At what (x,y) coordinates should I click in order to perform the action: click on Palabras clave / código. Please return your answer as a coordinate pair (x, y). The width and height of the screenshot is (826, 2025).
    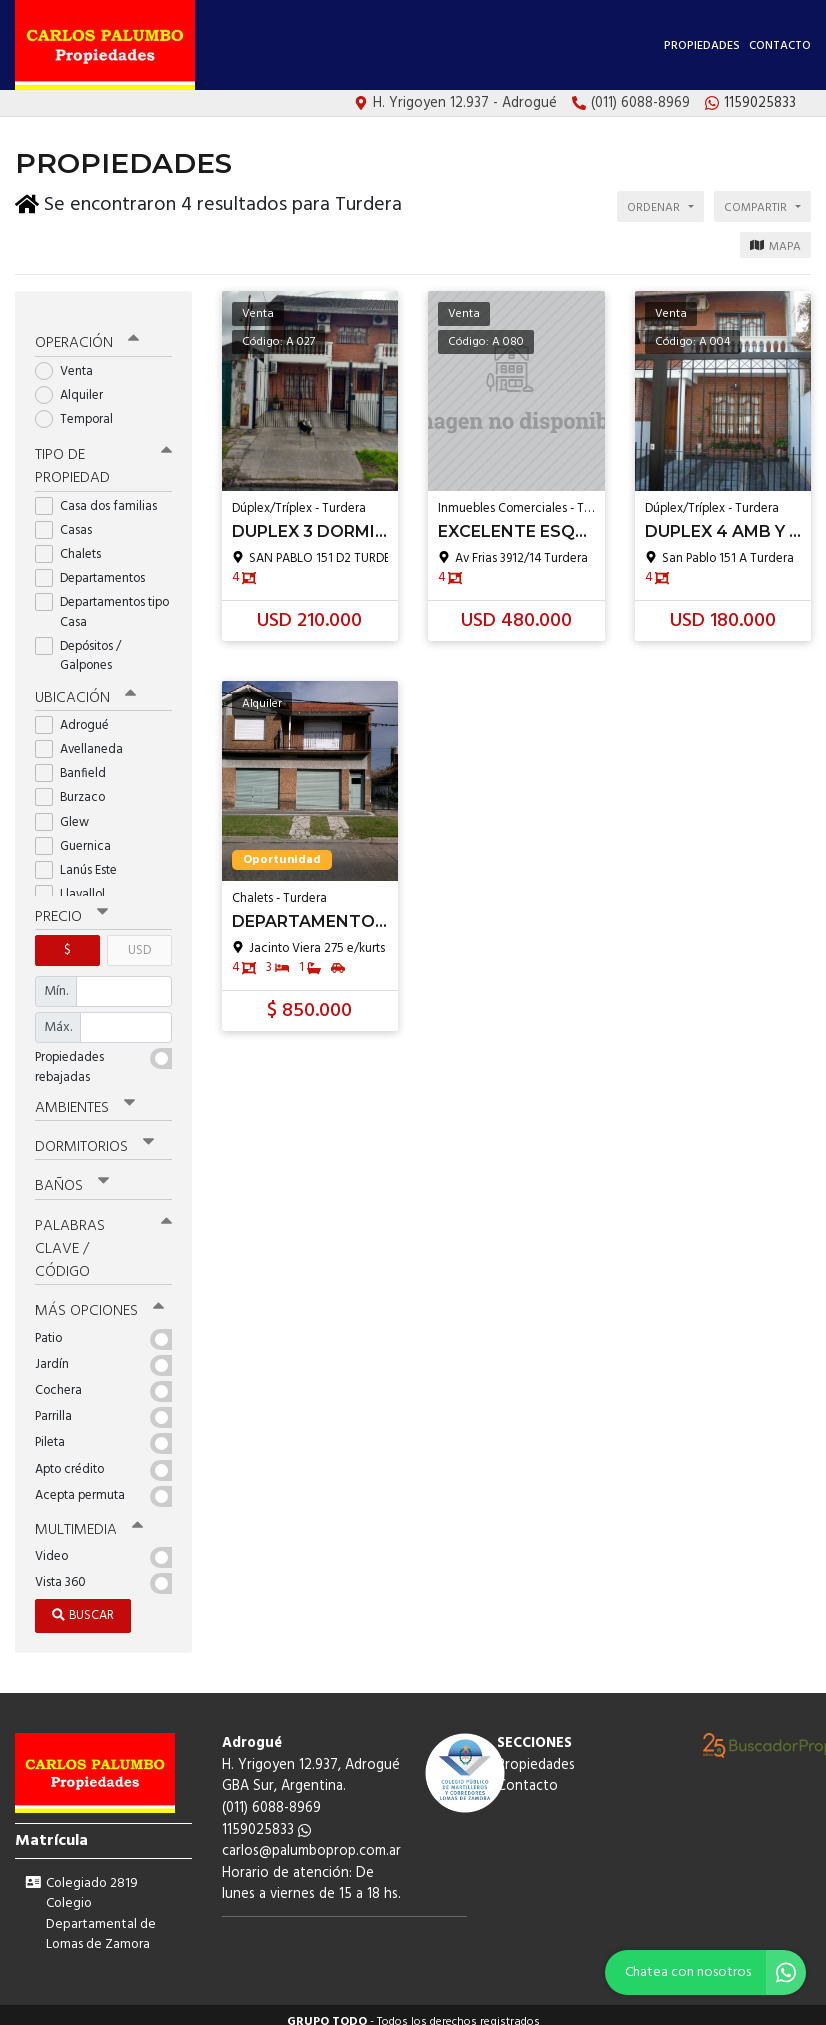
    Looking at the image, I should click on (103, 1236).